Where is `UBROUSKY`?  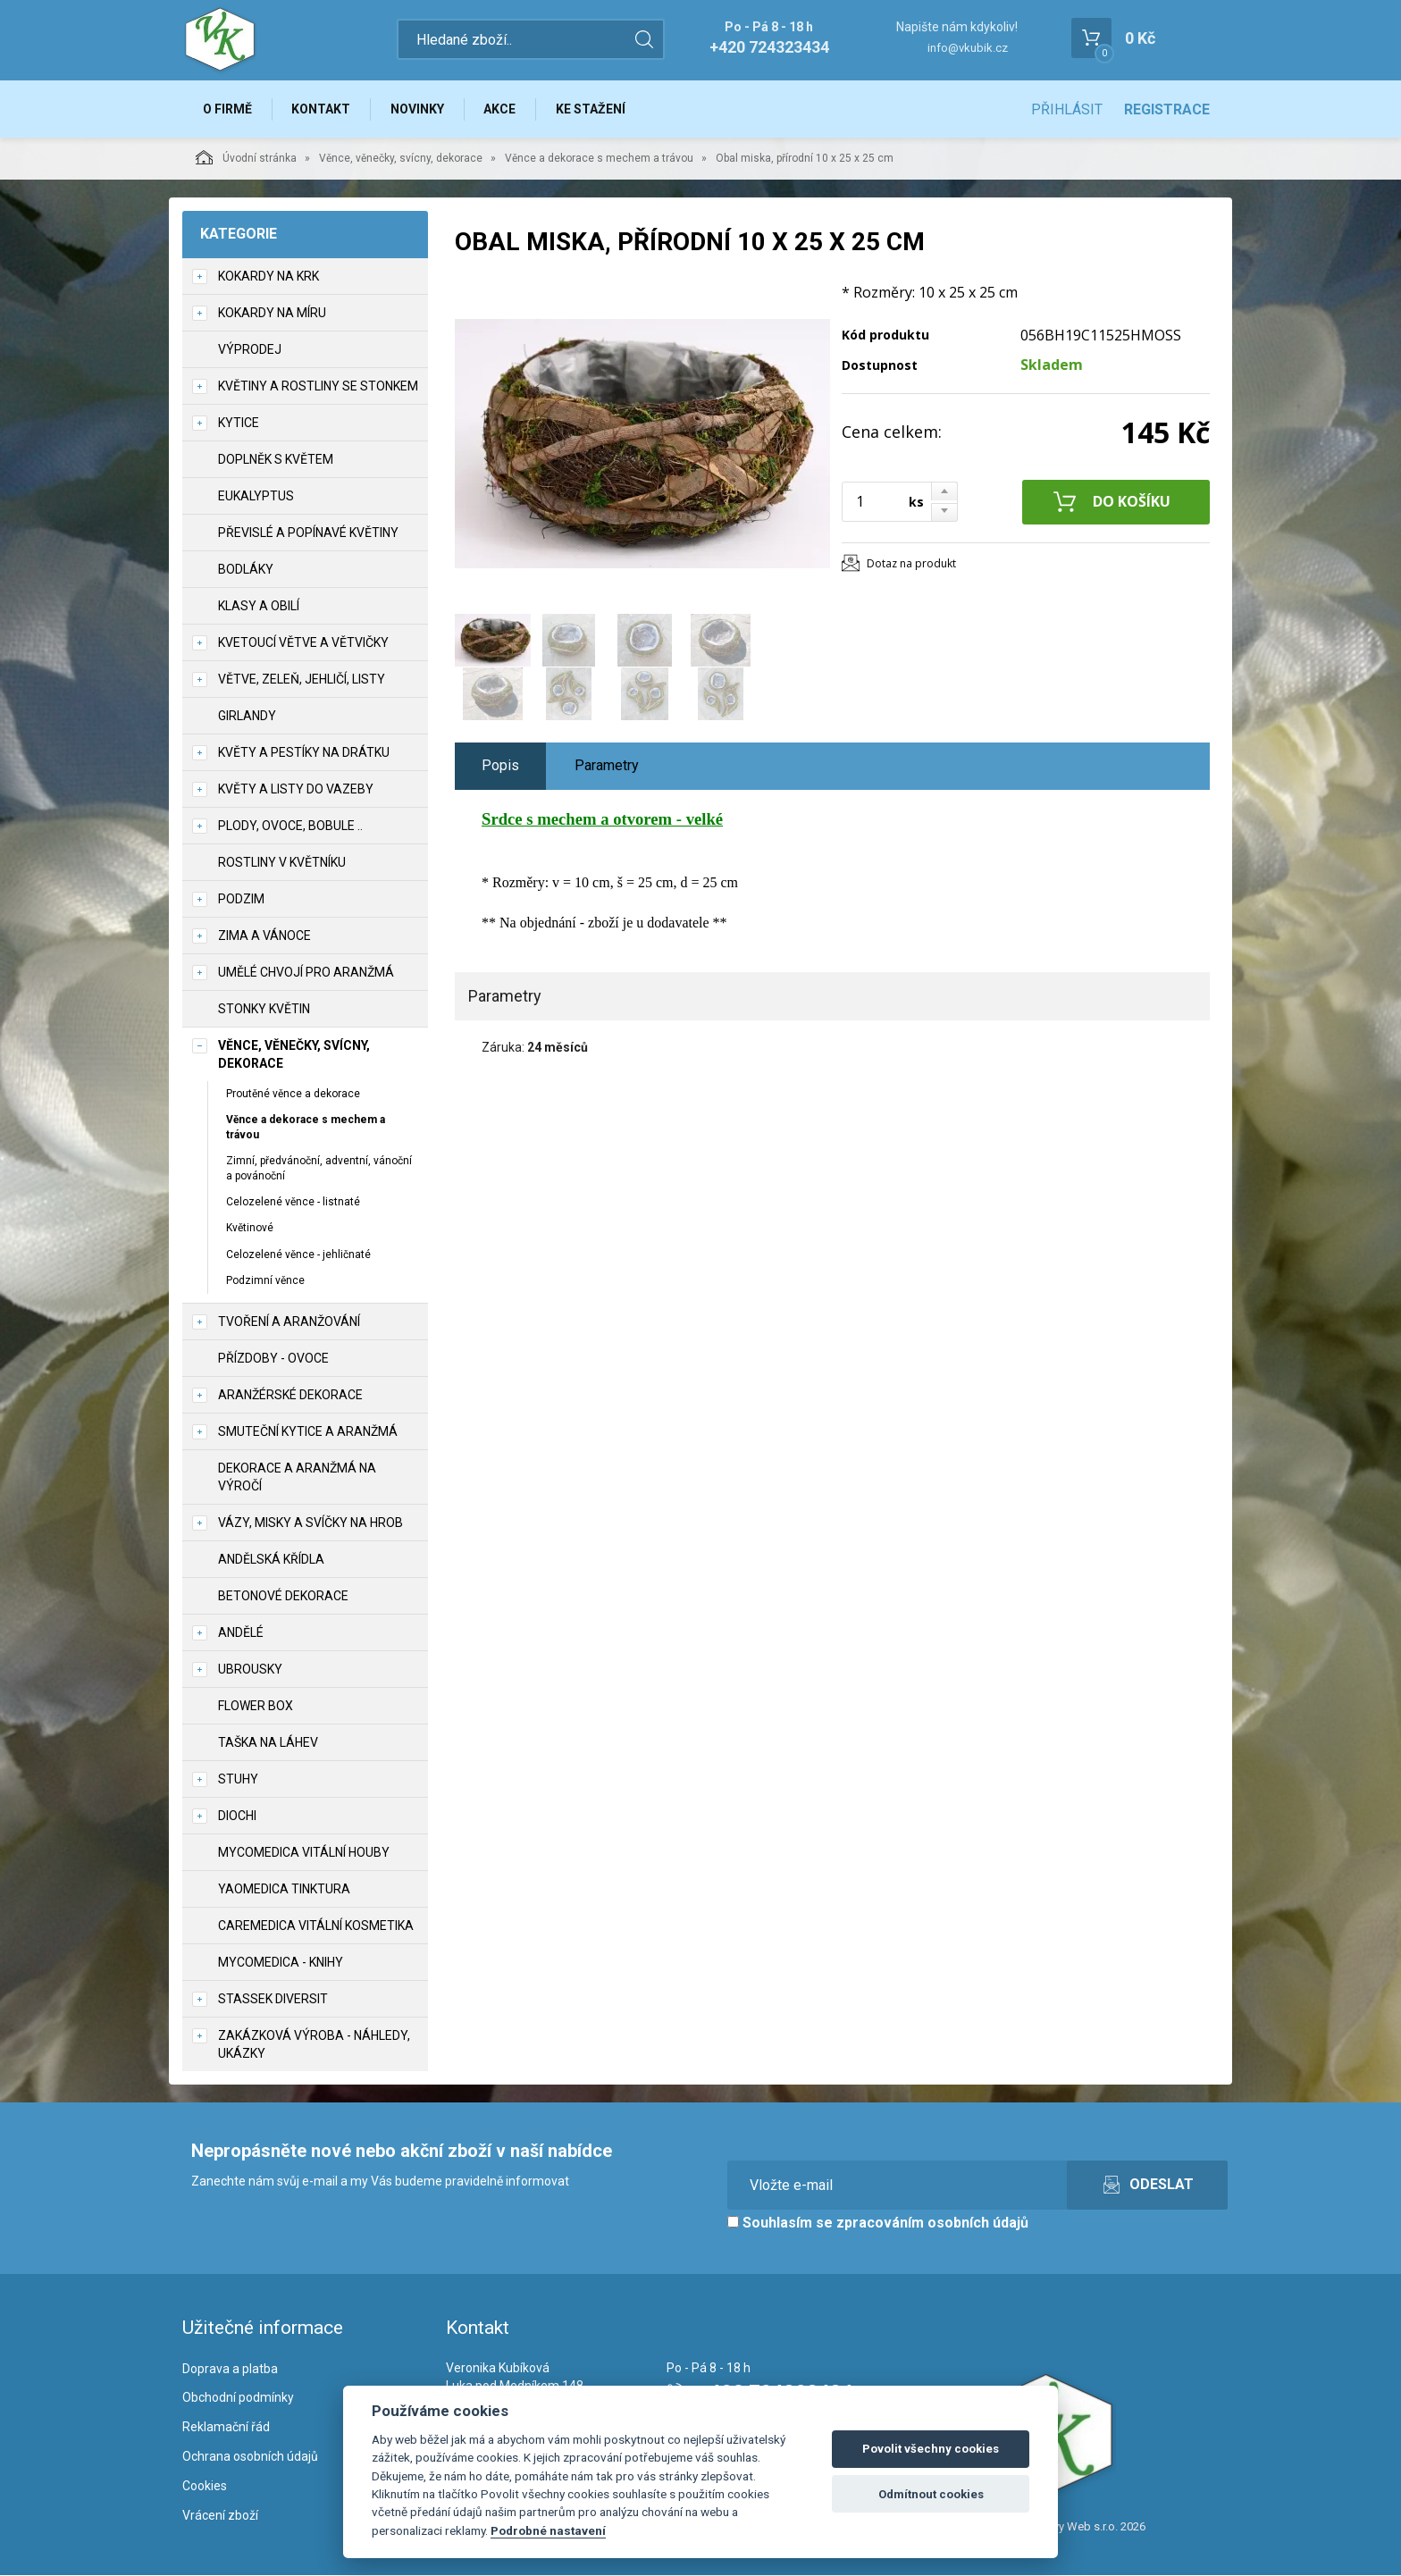
UBROUSKY is located at coordinates (250, 1669).